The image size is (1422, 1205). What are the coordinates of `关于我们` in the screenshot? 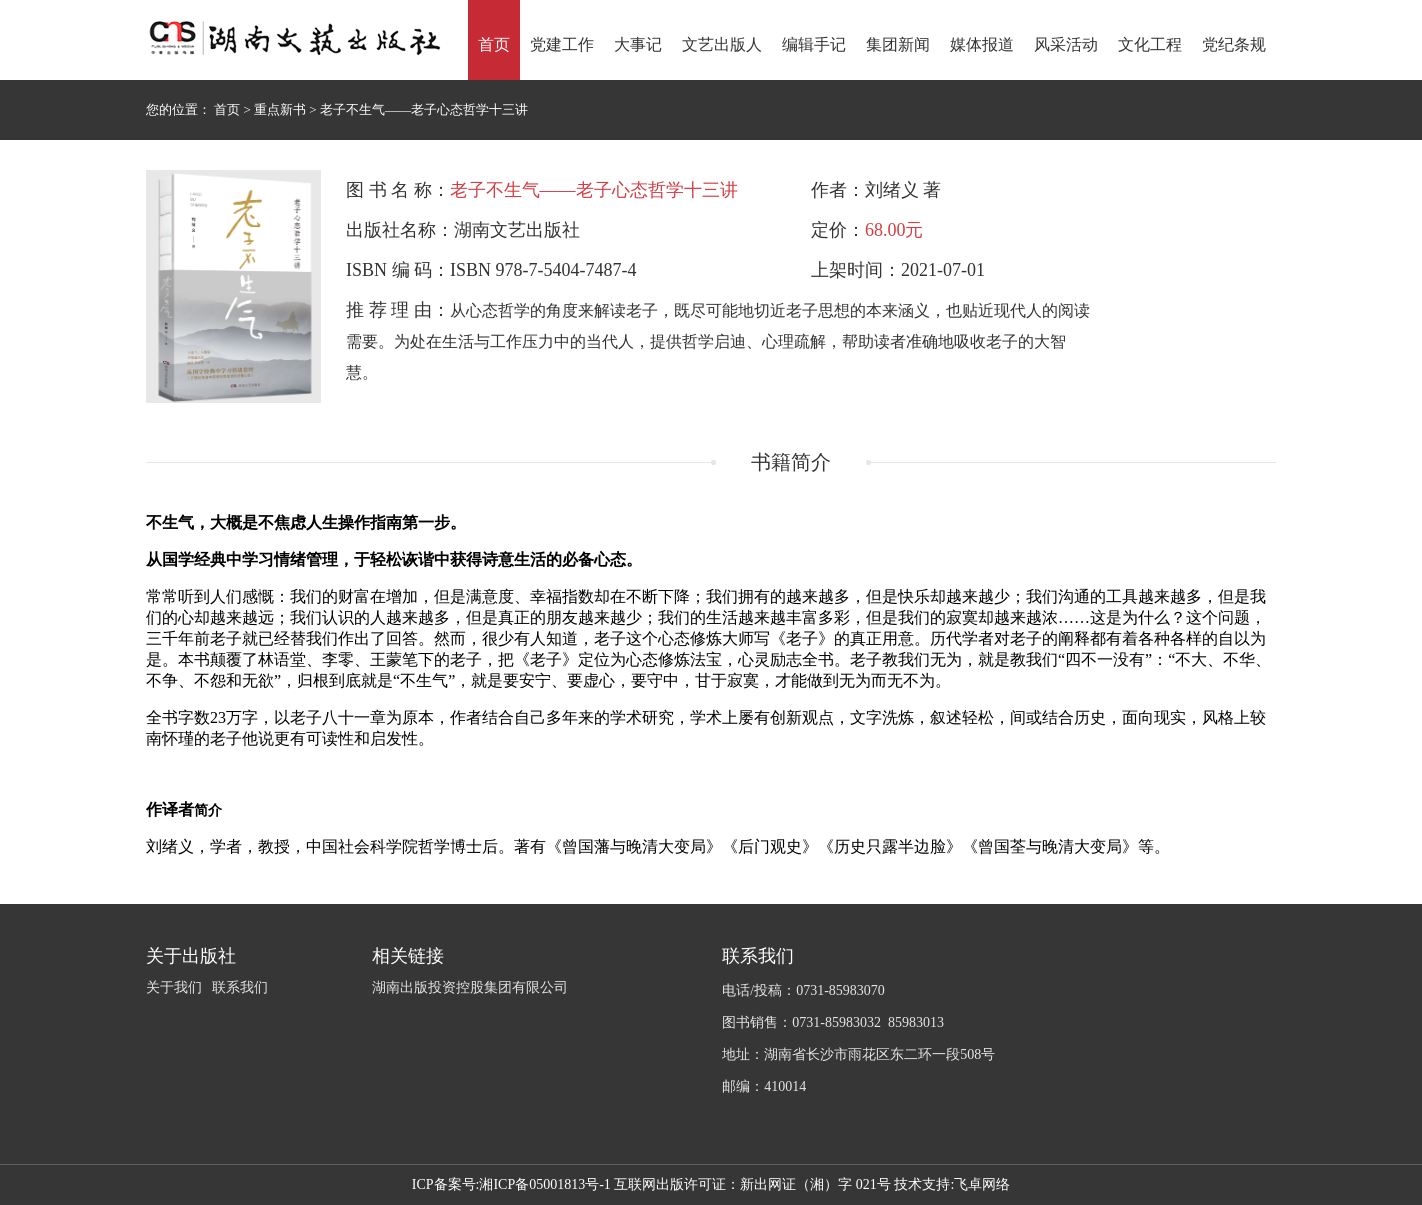 It's located at (174, 987).